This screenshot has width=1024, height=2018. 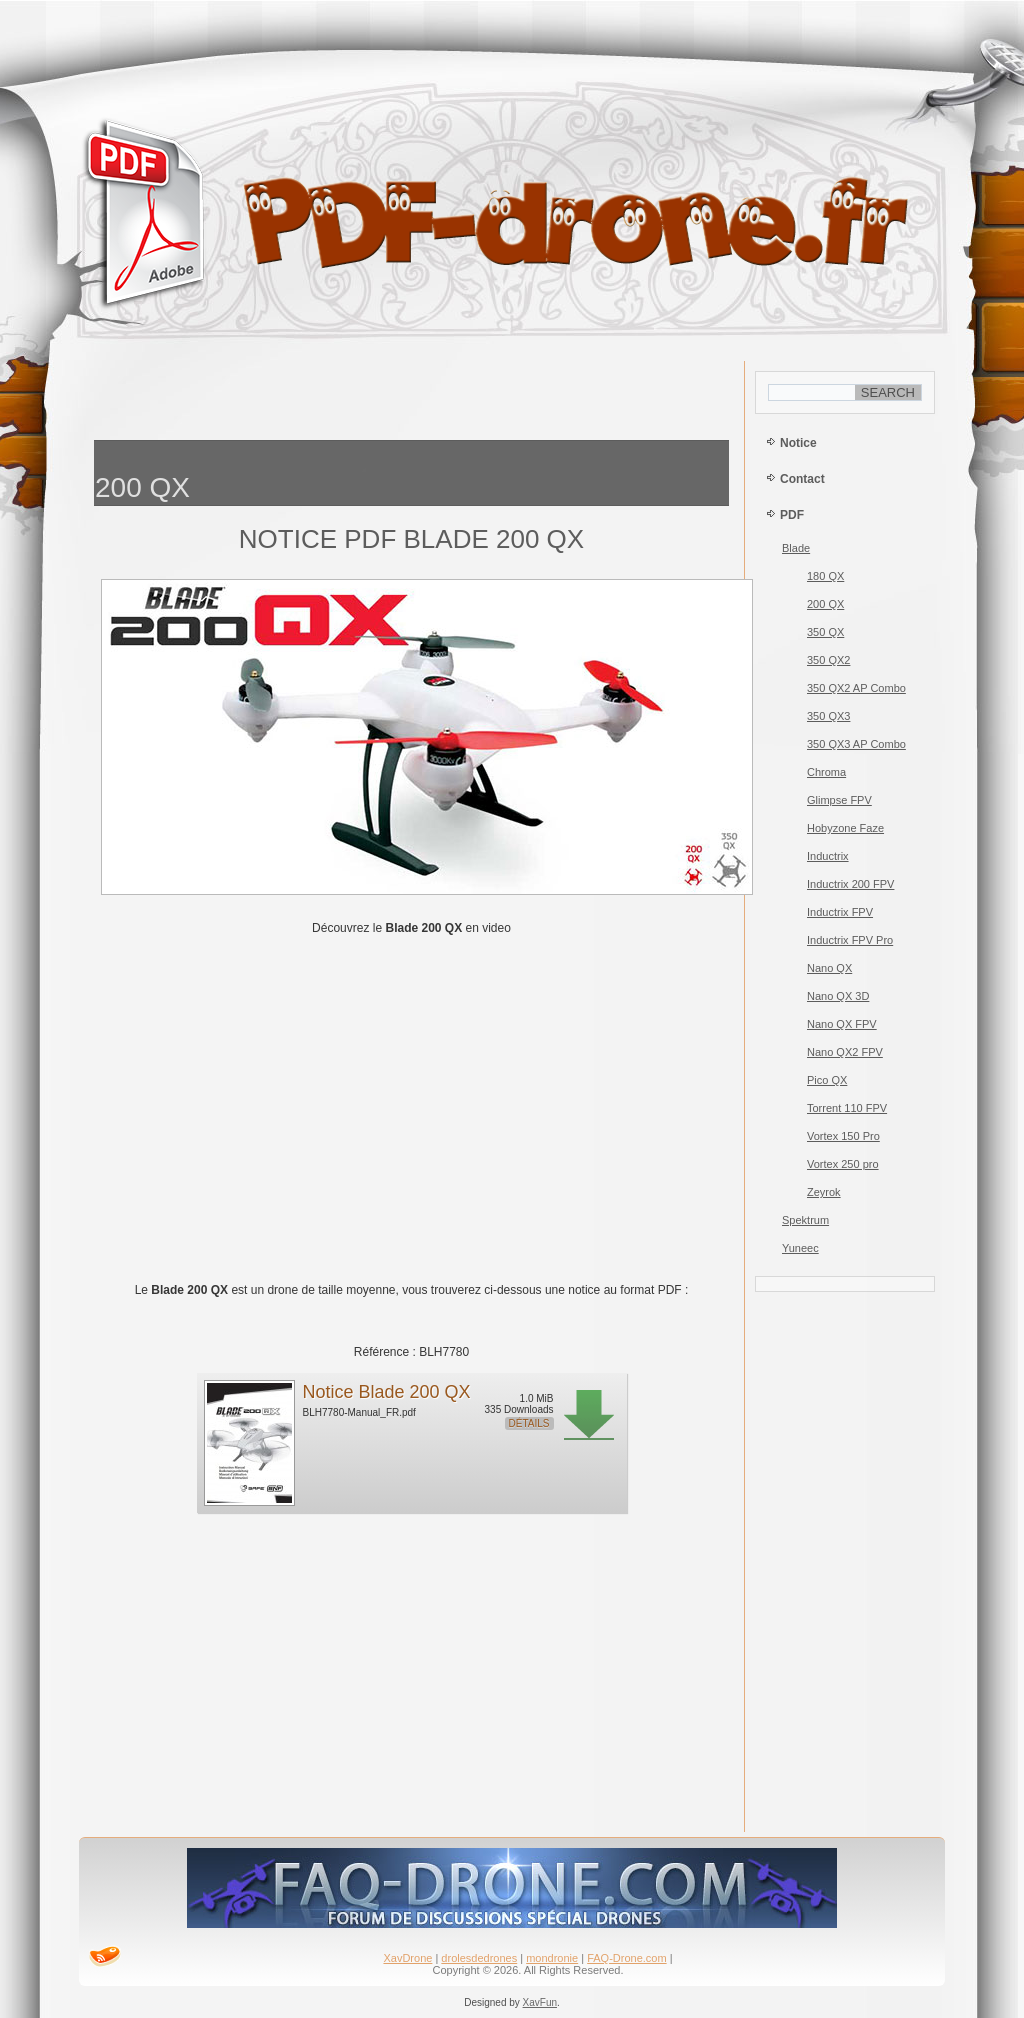 I want to click on Zeyrok, so click(x=824, y=1192).